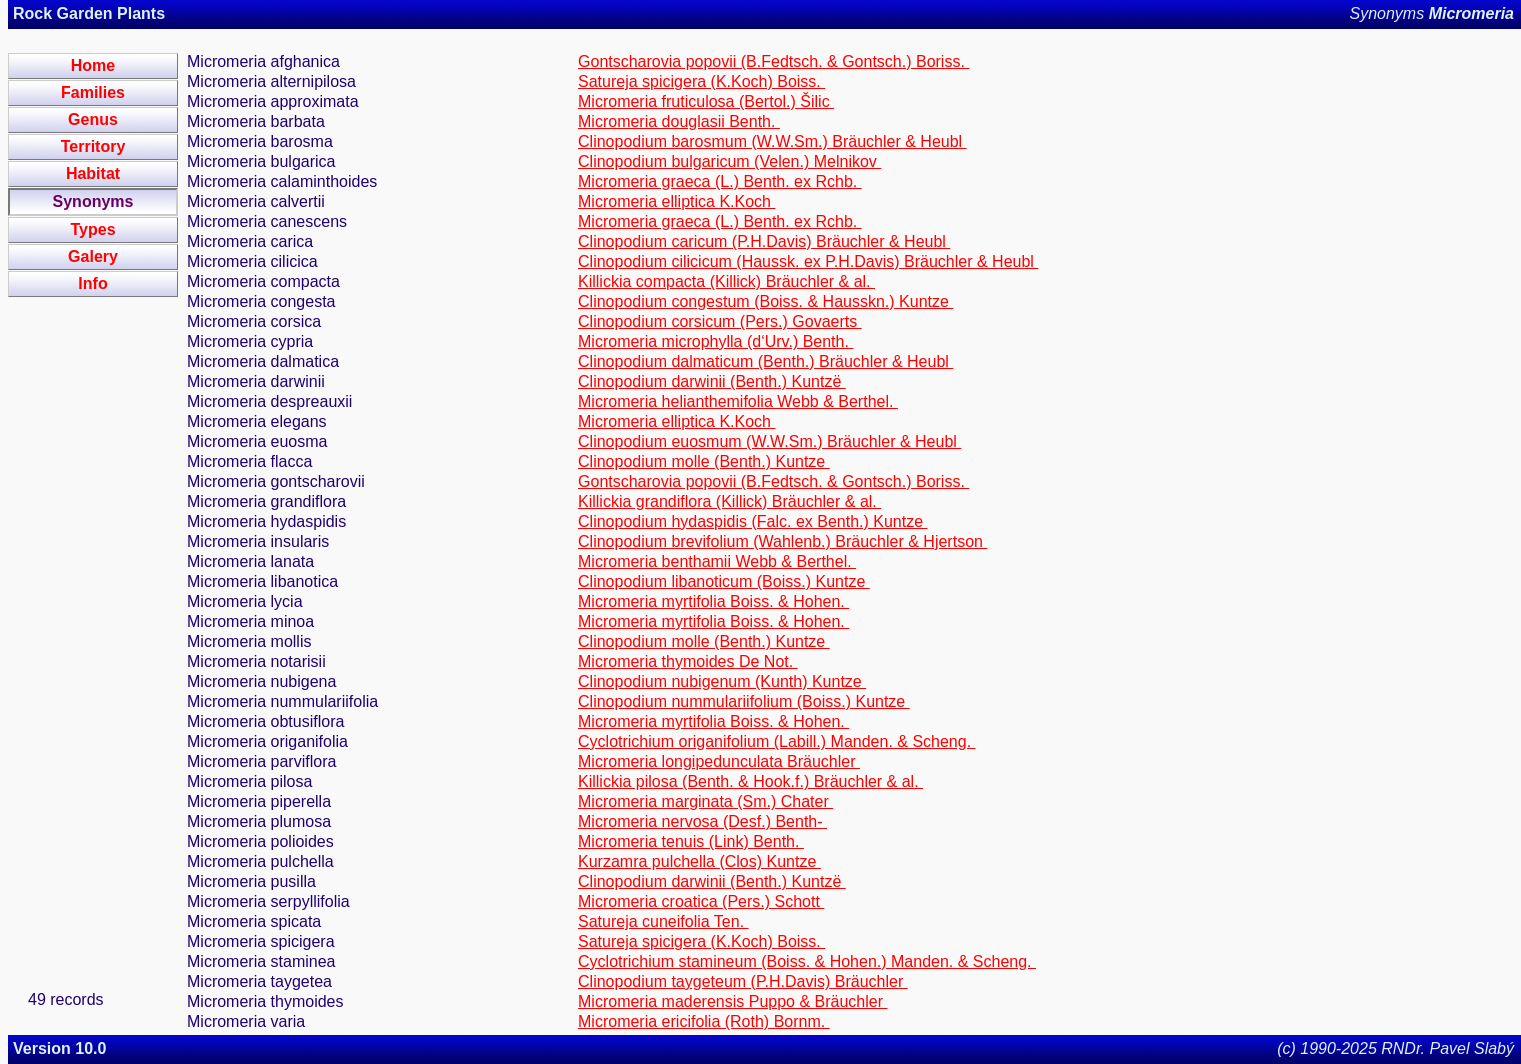 This screenshot has height=1064, width=1521. What do you see at coordinates (729, 161) in the screenshot?
I see `Clinopodium bulgaricum (Velen.) Melnikov` at bounding box center [729, 161].